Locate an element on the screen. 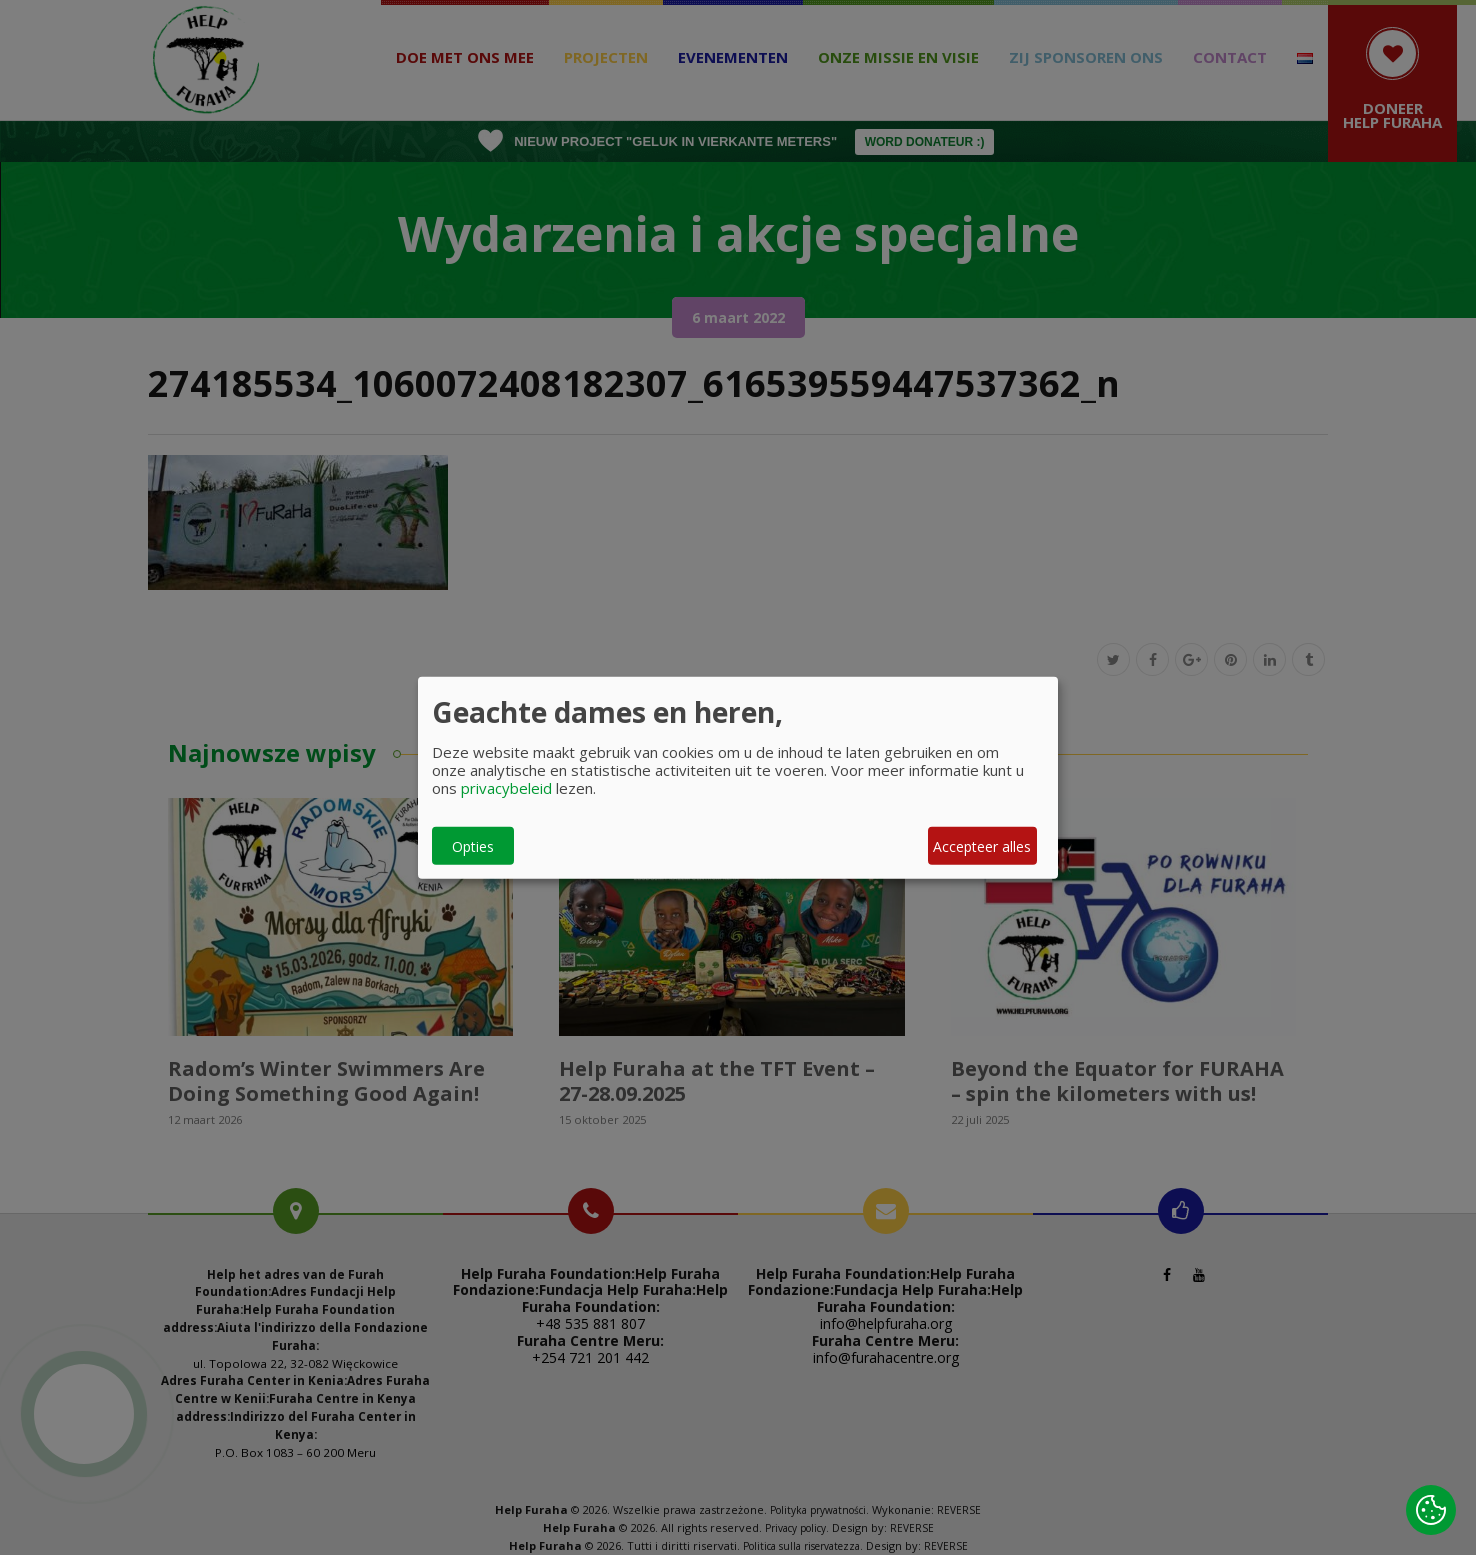  Opties is located at coordinates (473, 845).